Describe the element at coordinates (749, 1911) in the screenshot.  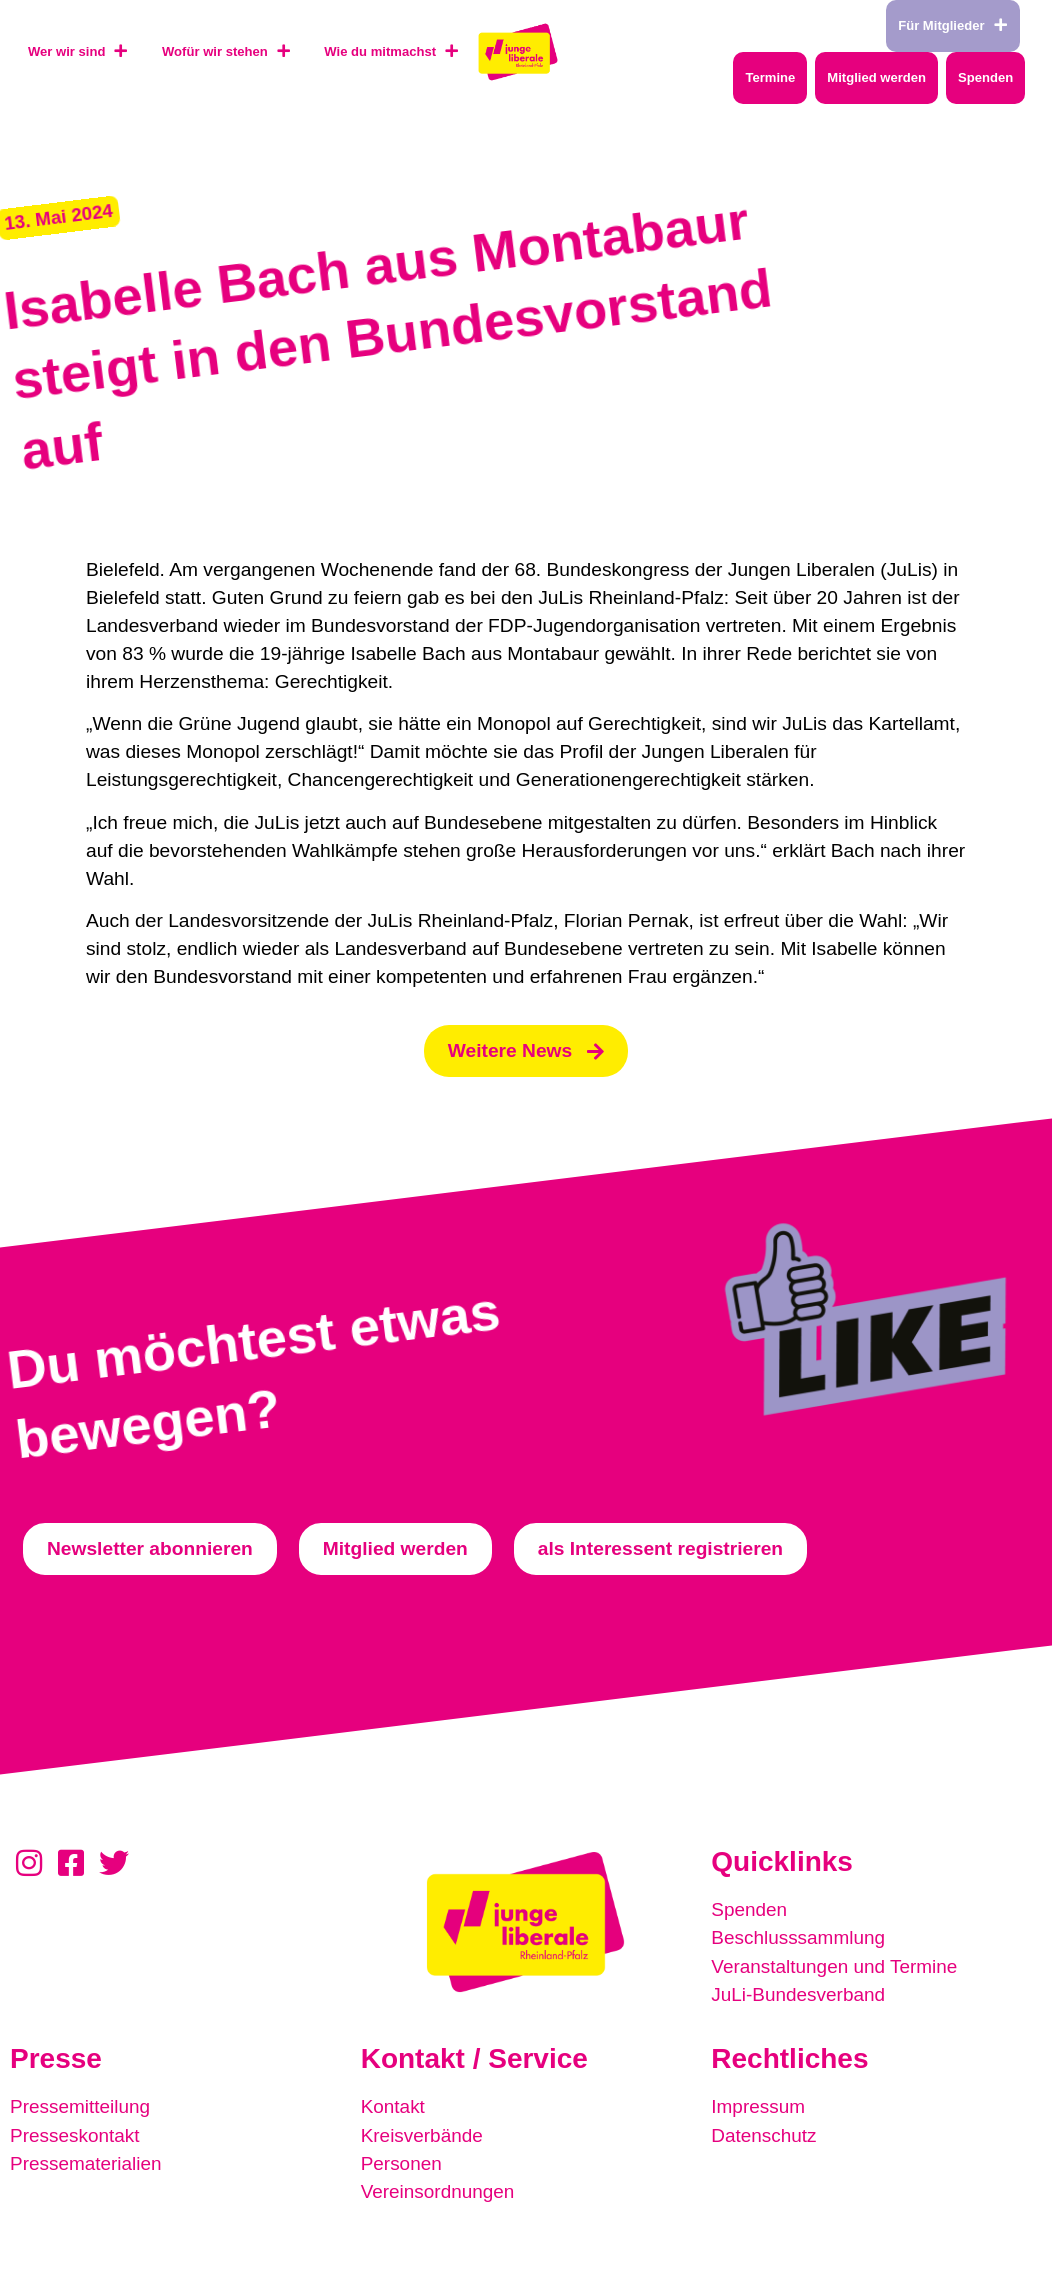
I see `Spenden` at that location.